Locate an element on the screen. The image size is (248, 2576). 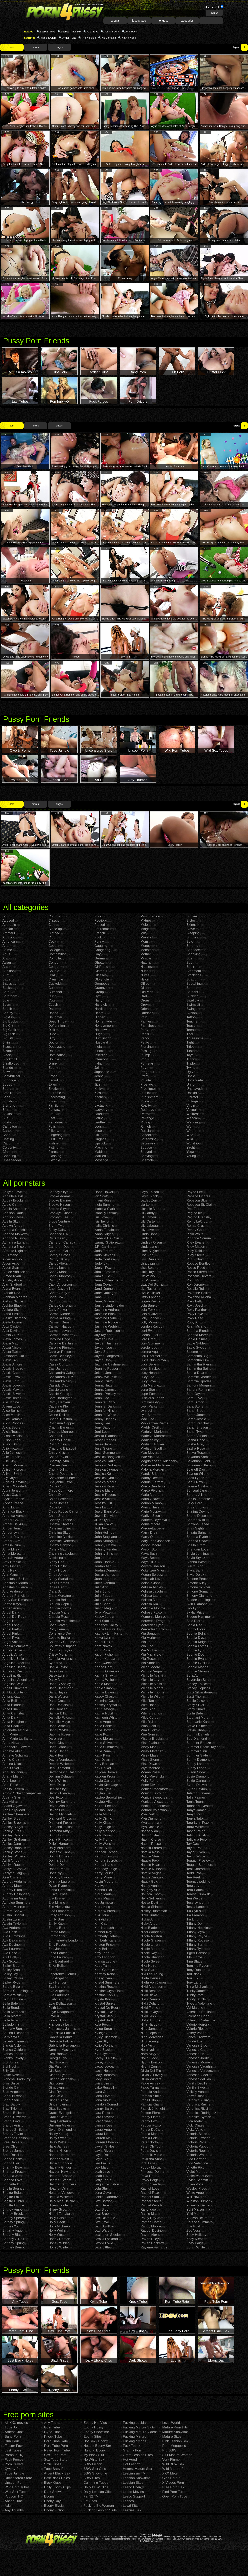
Doris Ivy is located at coordinates (55, 1873).